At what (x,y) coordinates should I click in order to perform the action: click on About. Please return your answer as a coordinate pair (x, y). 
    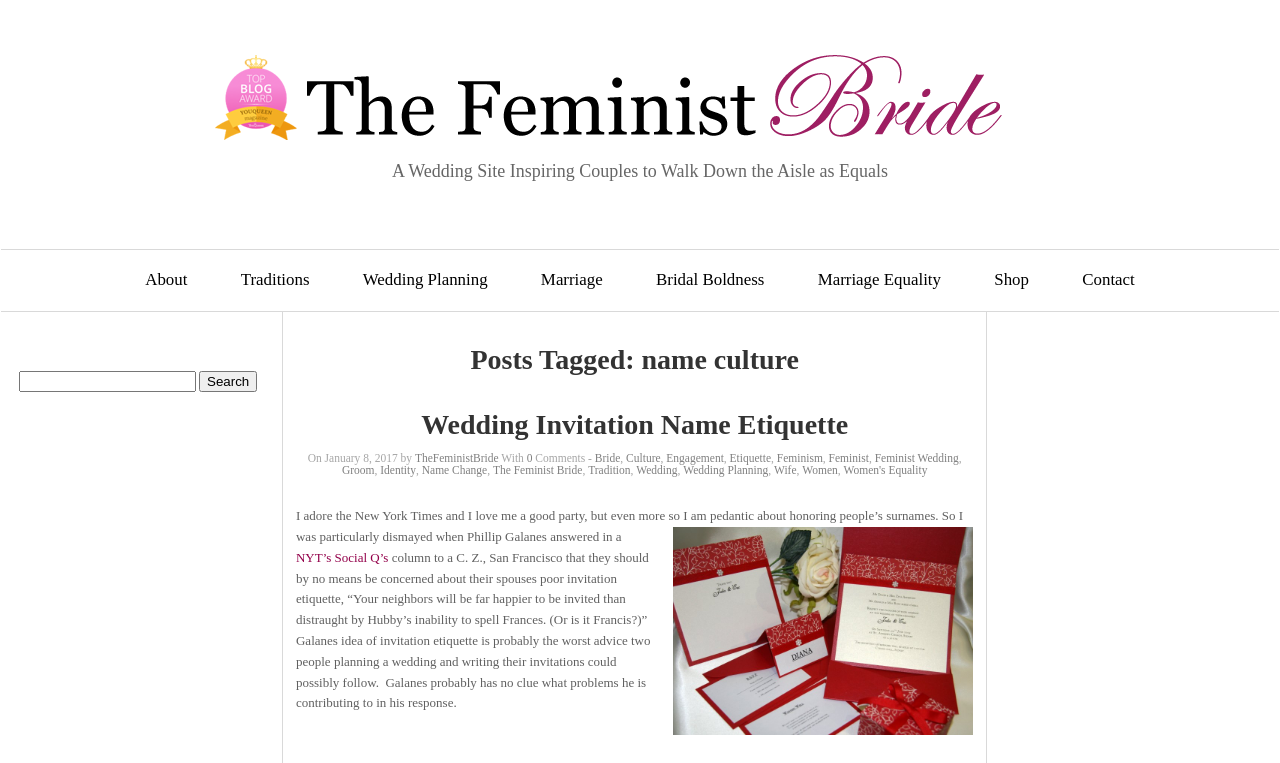
    Looking at the image, I should click on (166, 279).